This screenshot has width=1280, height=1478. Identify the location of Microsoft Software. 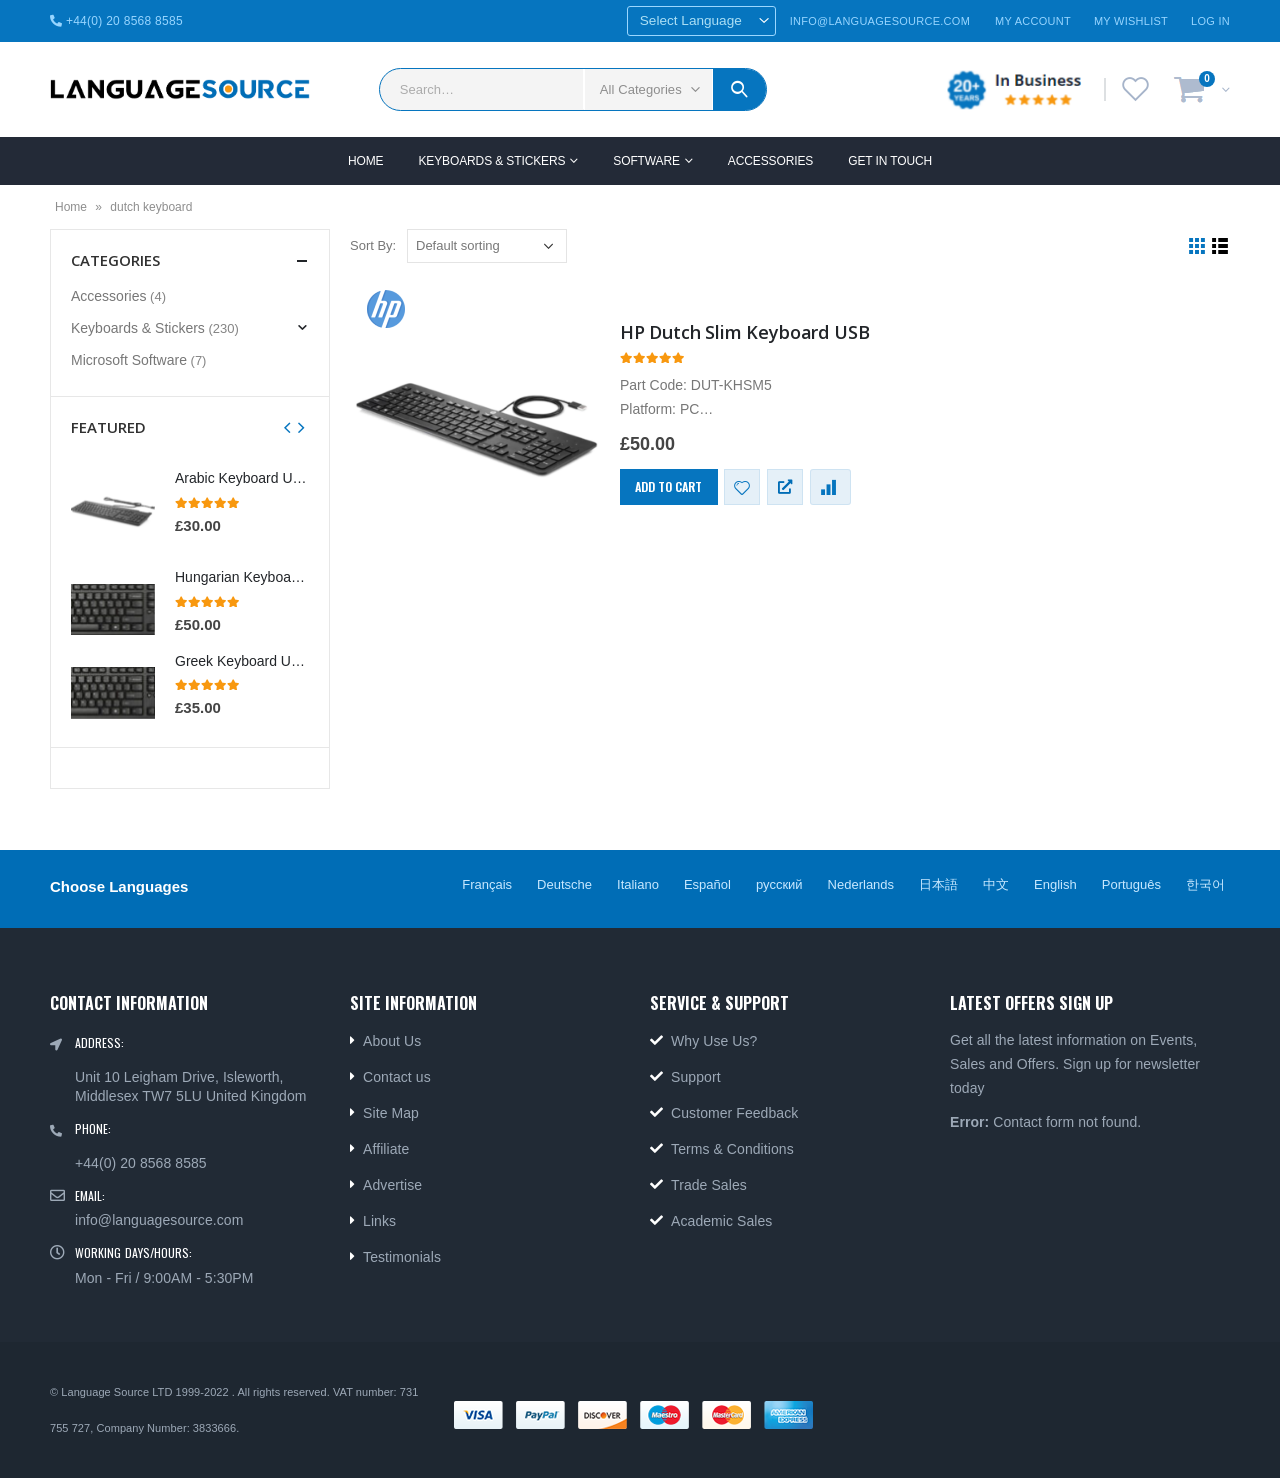
(129, 360).